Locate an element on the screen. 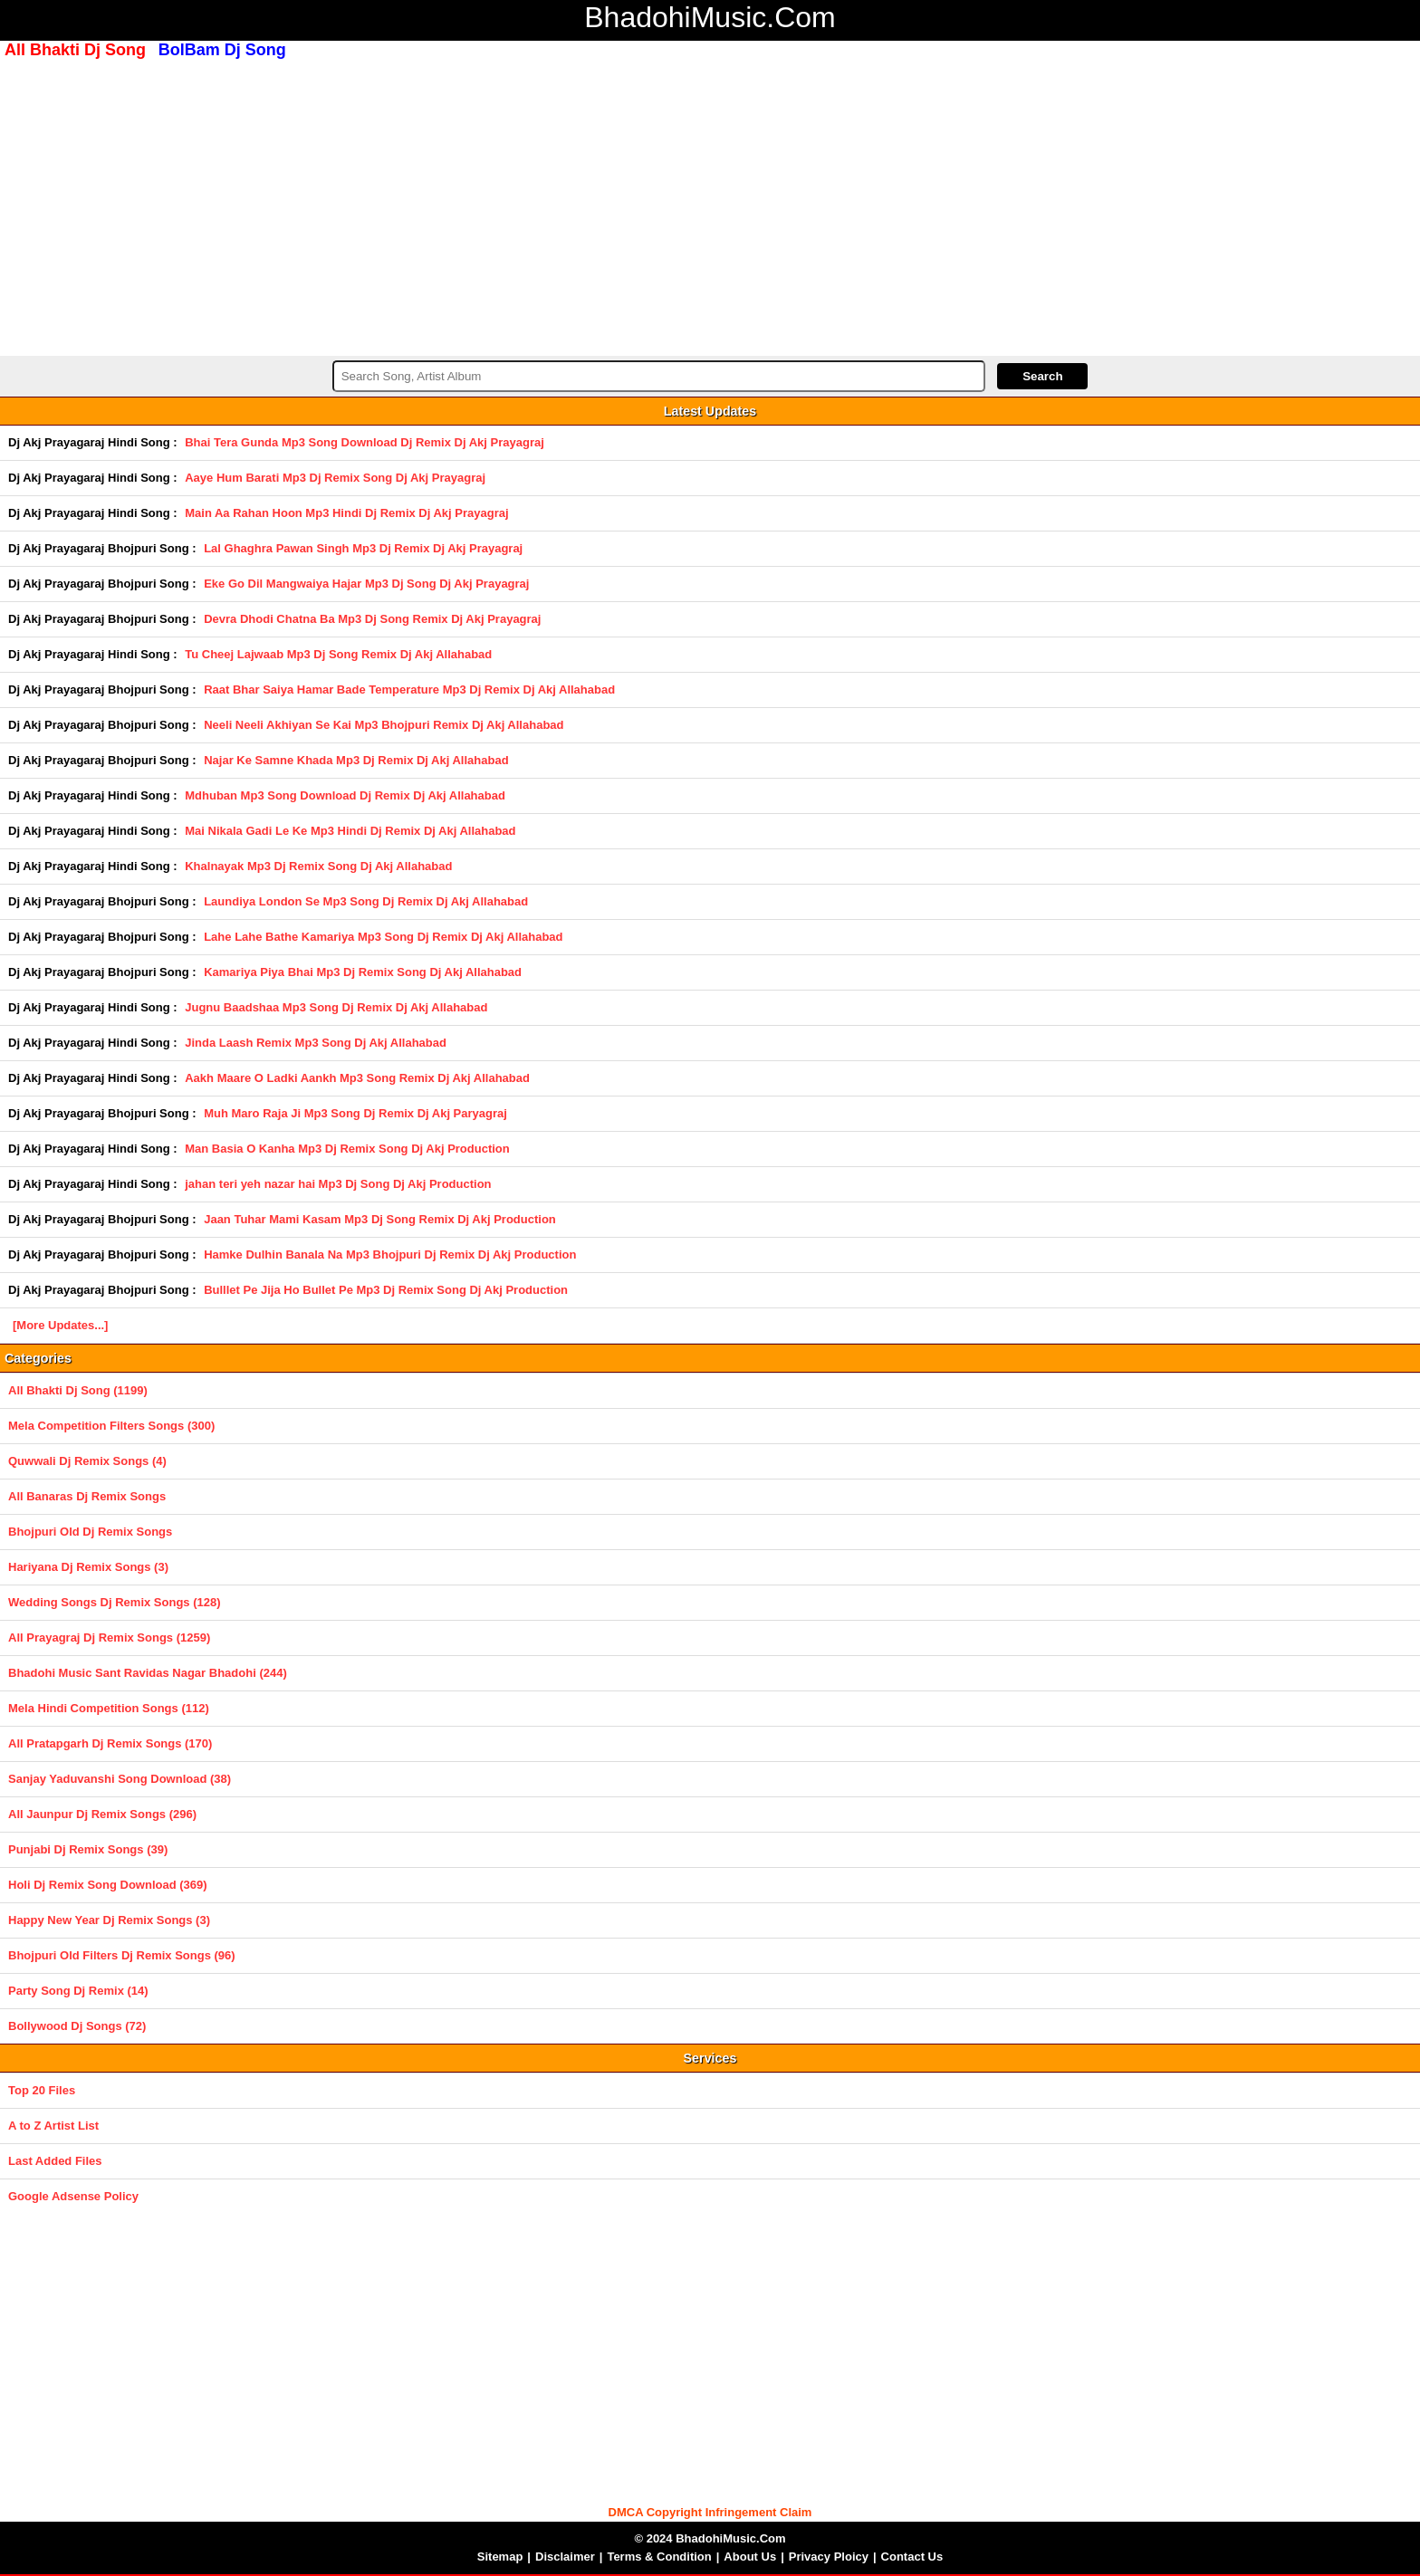 This screenshot has height=2576, width=1420. Hamke Dulhin Banala Na Mp3 Bhojpuri Dj Remix Dj Akj Production is located at coordinates (390, 1254).